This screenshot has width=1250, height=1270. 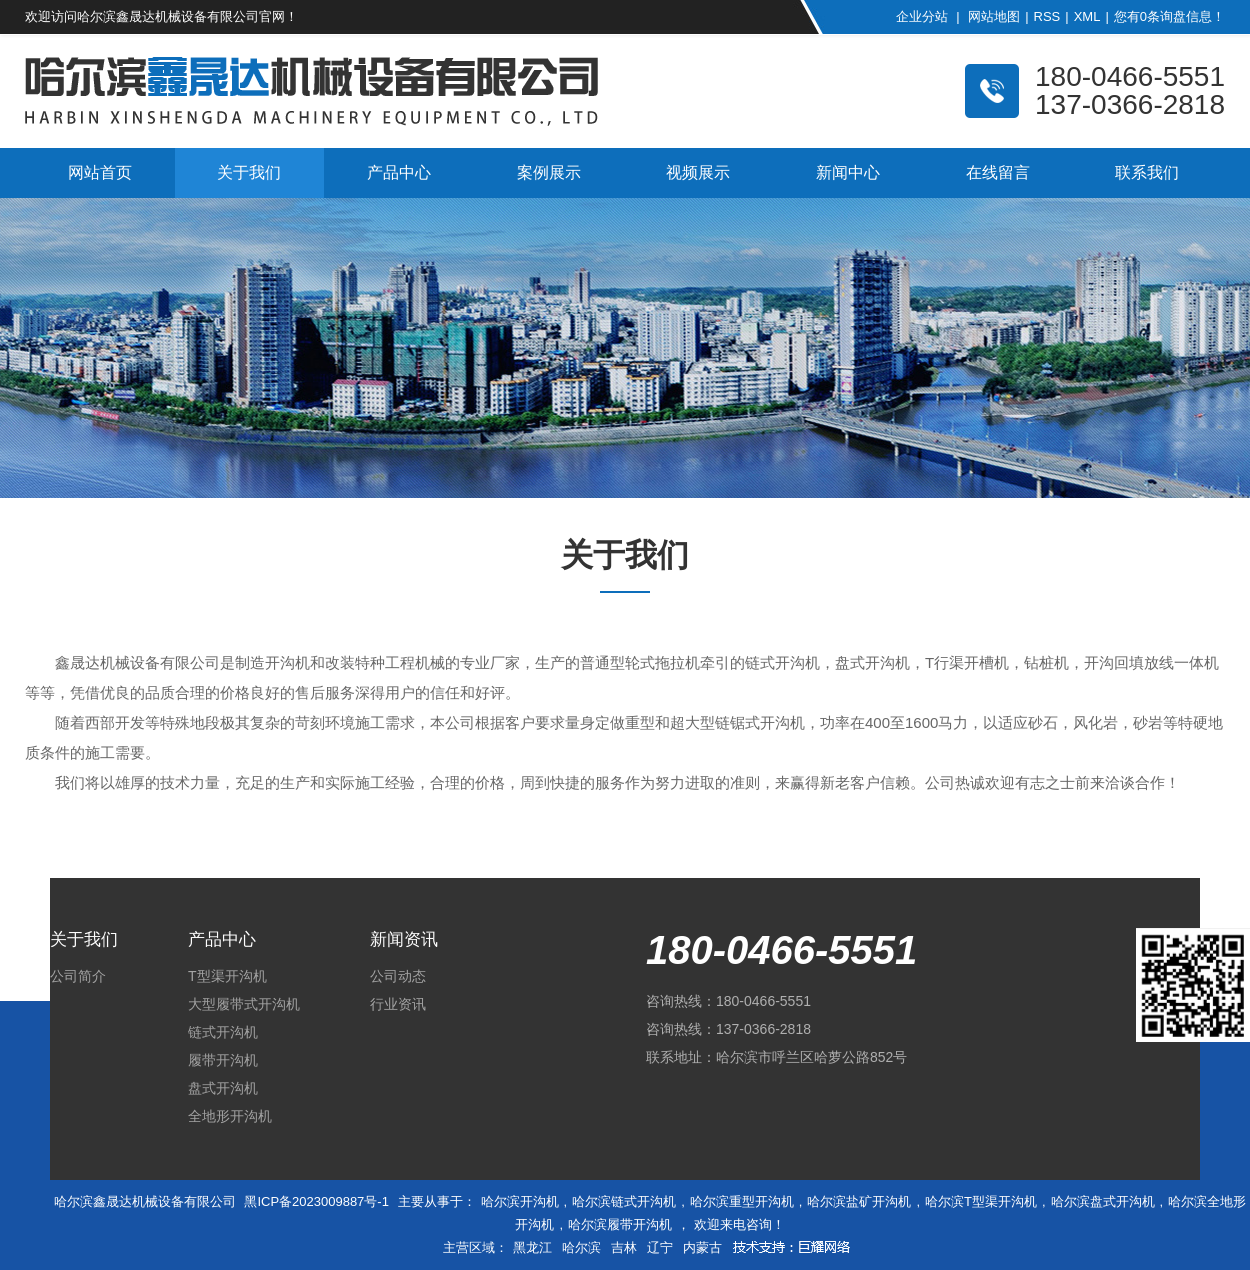 What do you see at coordinates (702, 1247) in the screenshot?
I see `内蒙古` at bounding box center [702, 1247].